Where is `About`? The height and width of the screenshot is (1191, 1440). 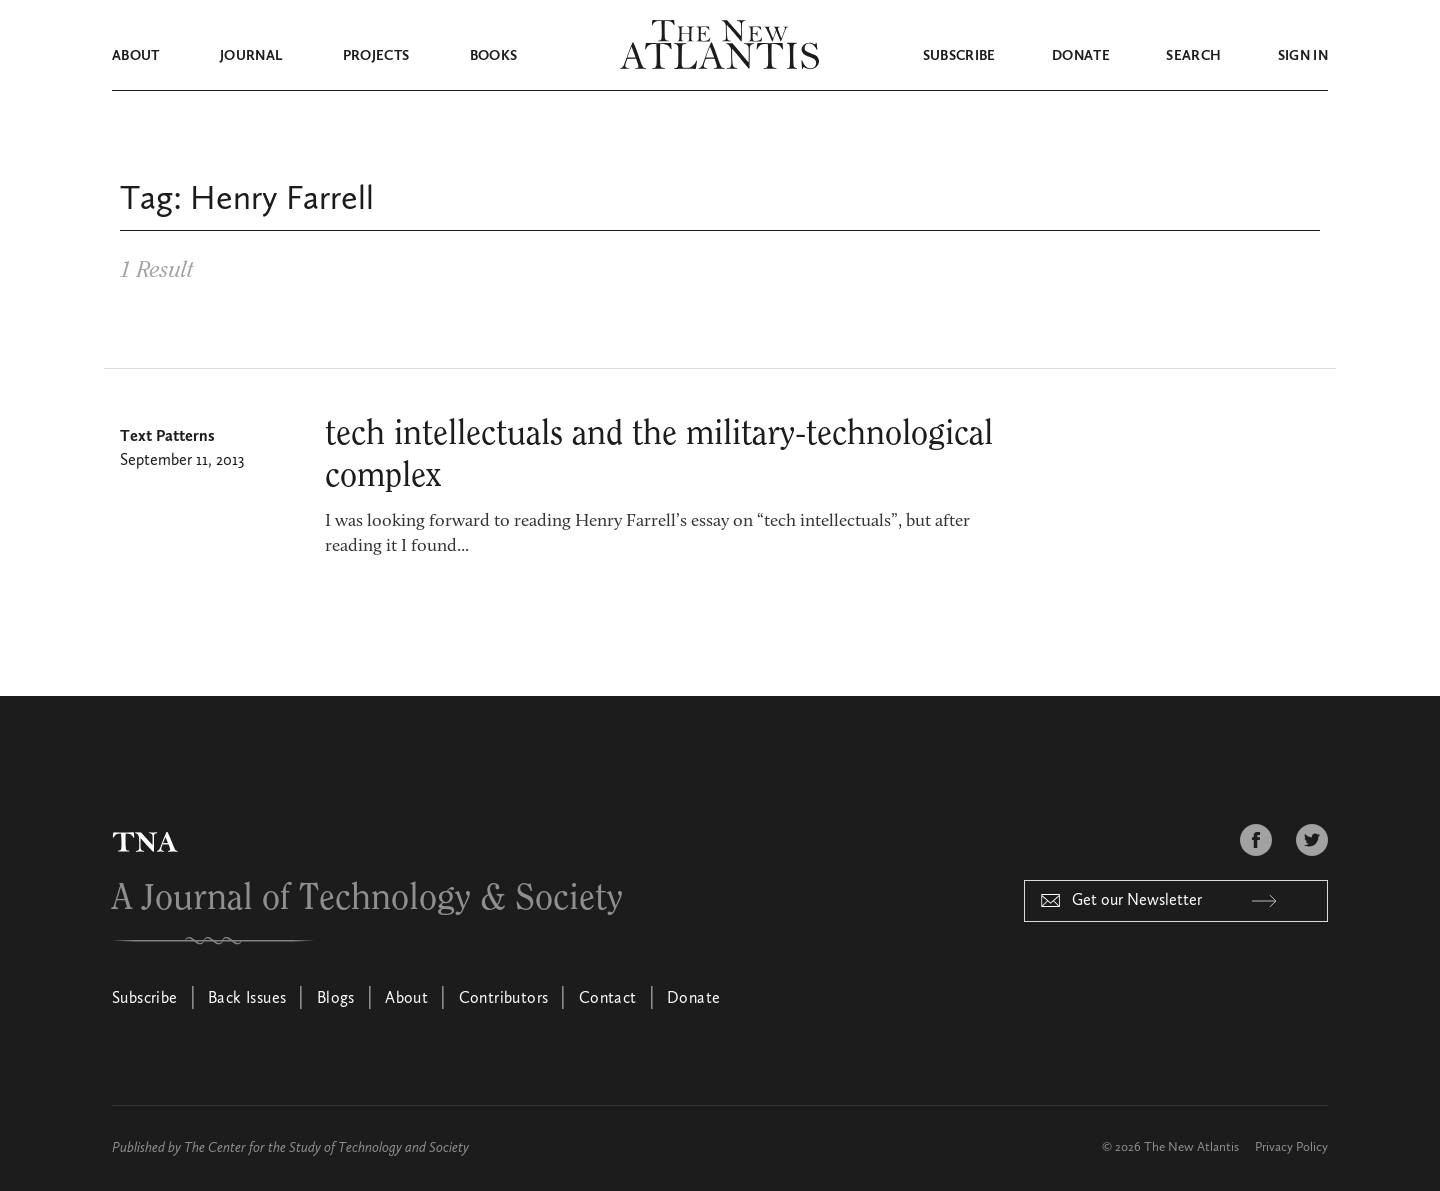 About is located at coordinates (136, 56).